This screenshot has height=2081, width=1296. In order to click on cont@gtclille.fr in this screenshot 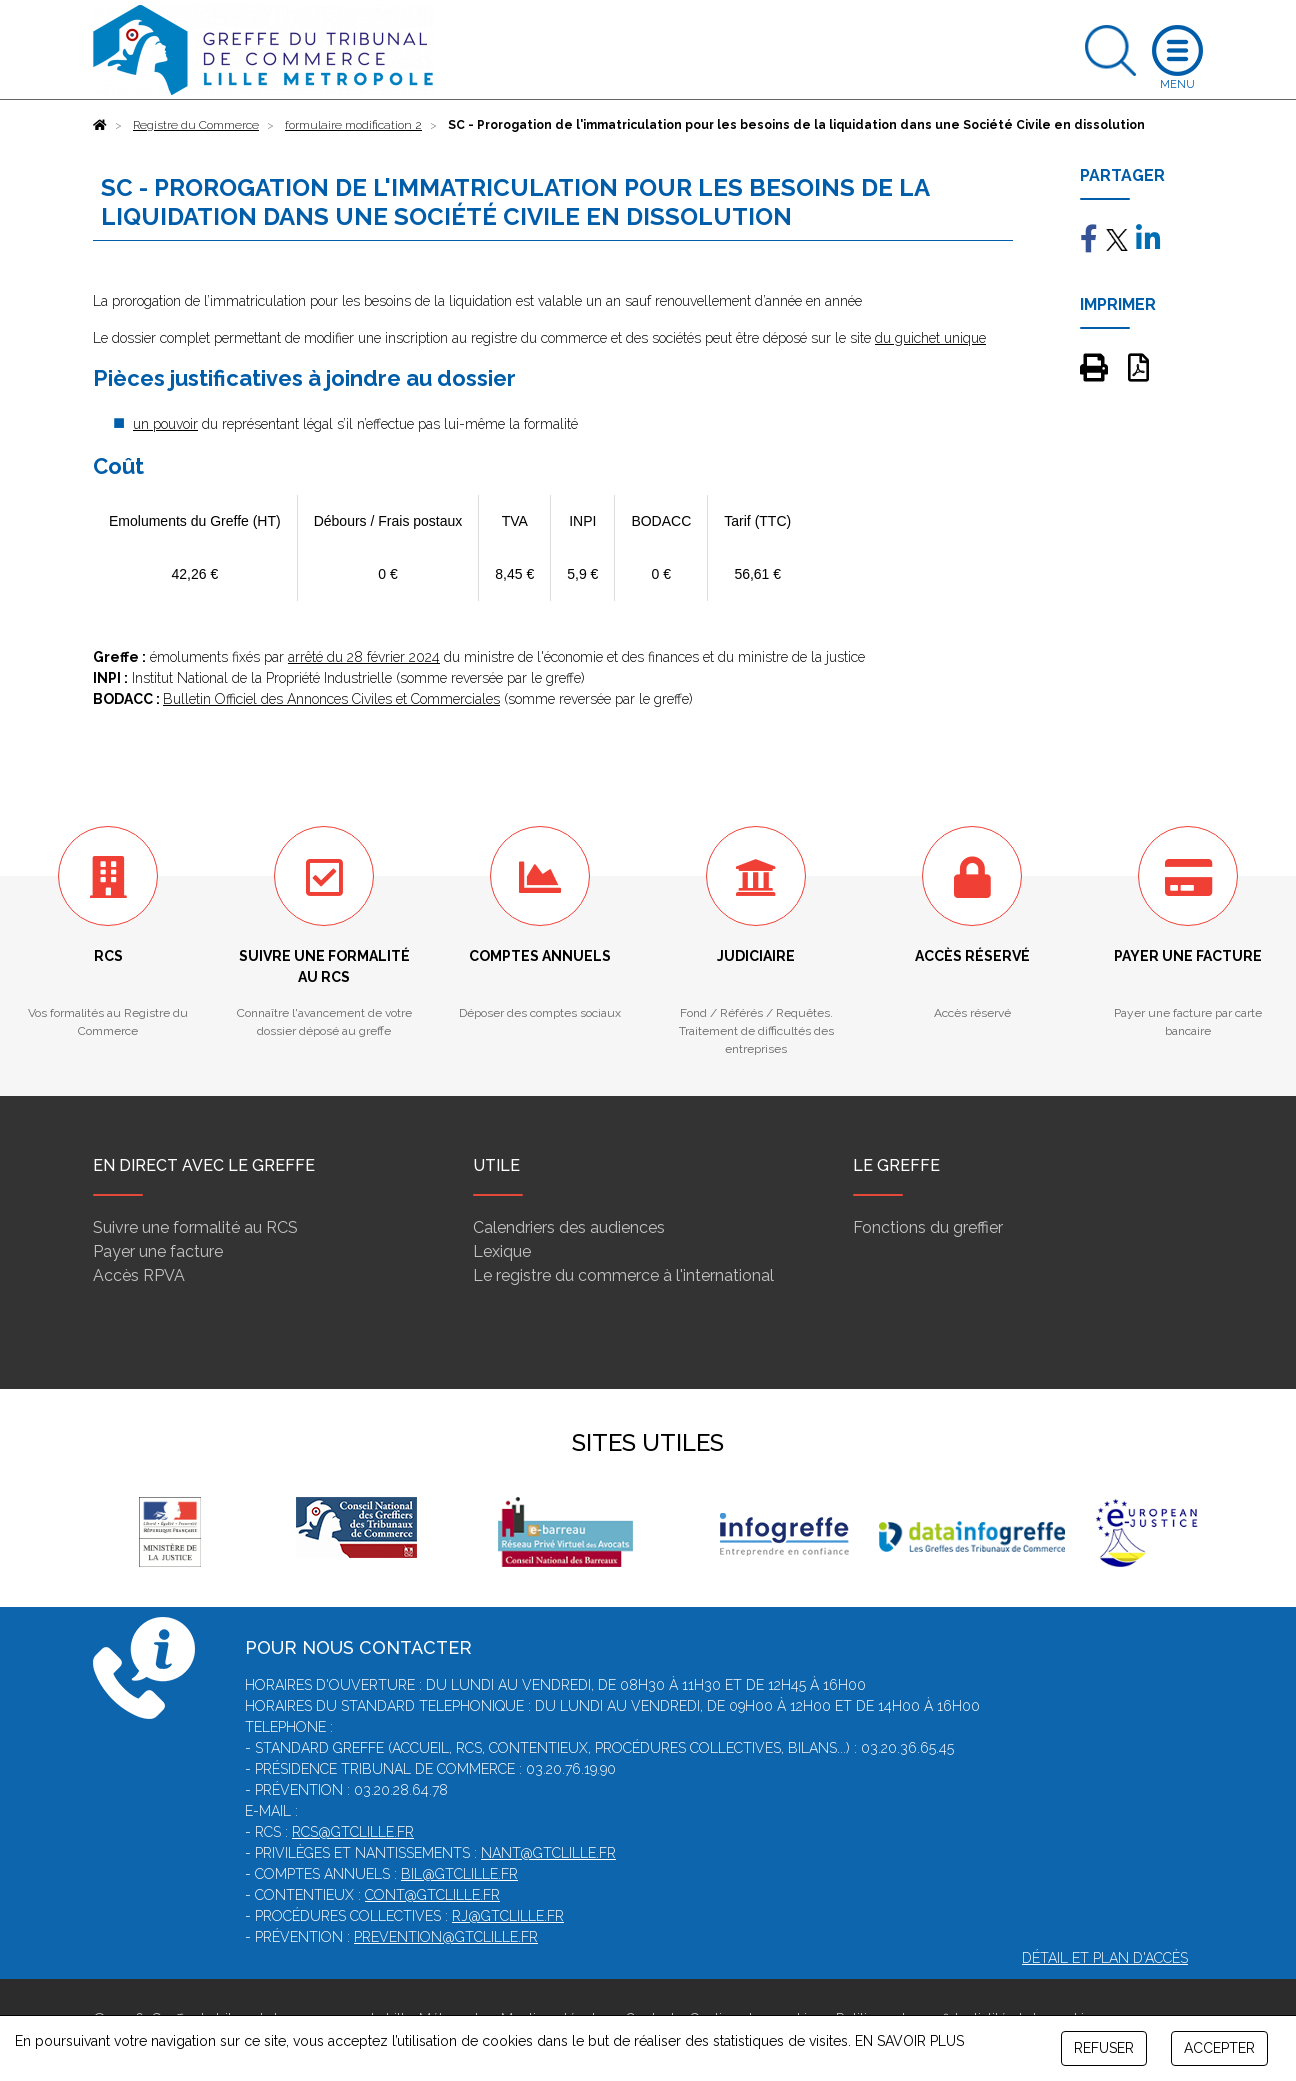, I will do `click(432, 1895)`.